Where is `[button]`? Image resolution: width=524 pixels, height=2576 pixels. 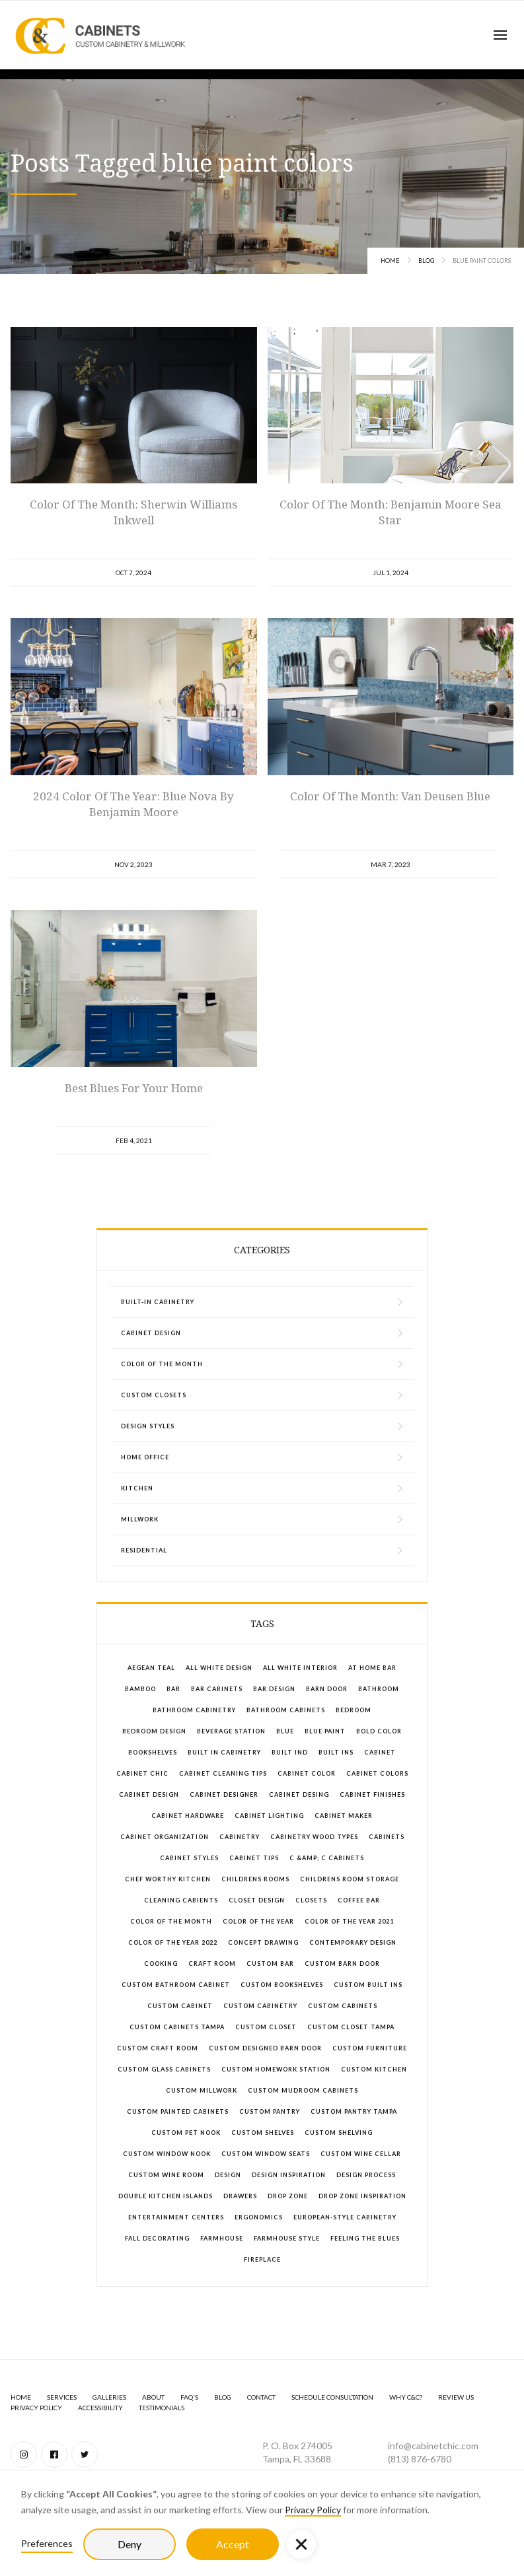
[button] is located at coordinates (500, 35).